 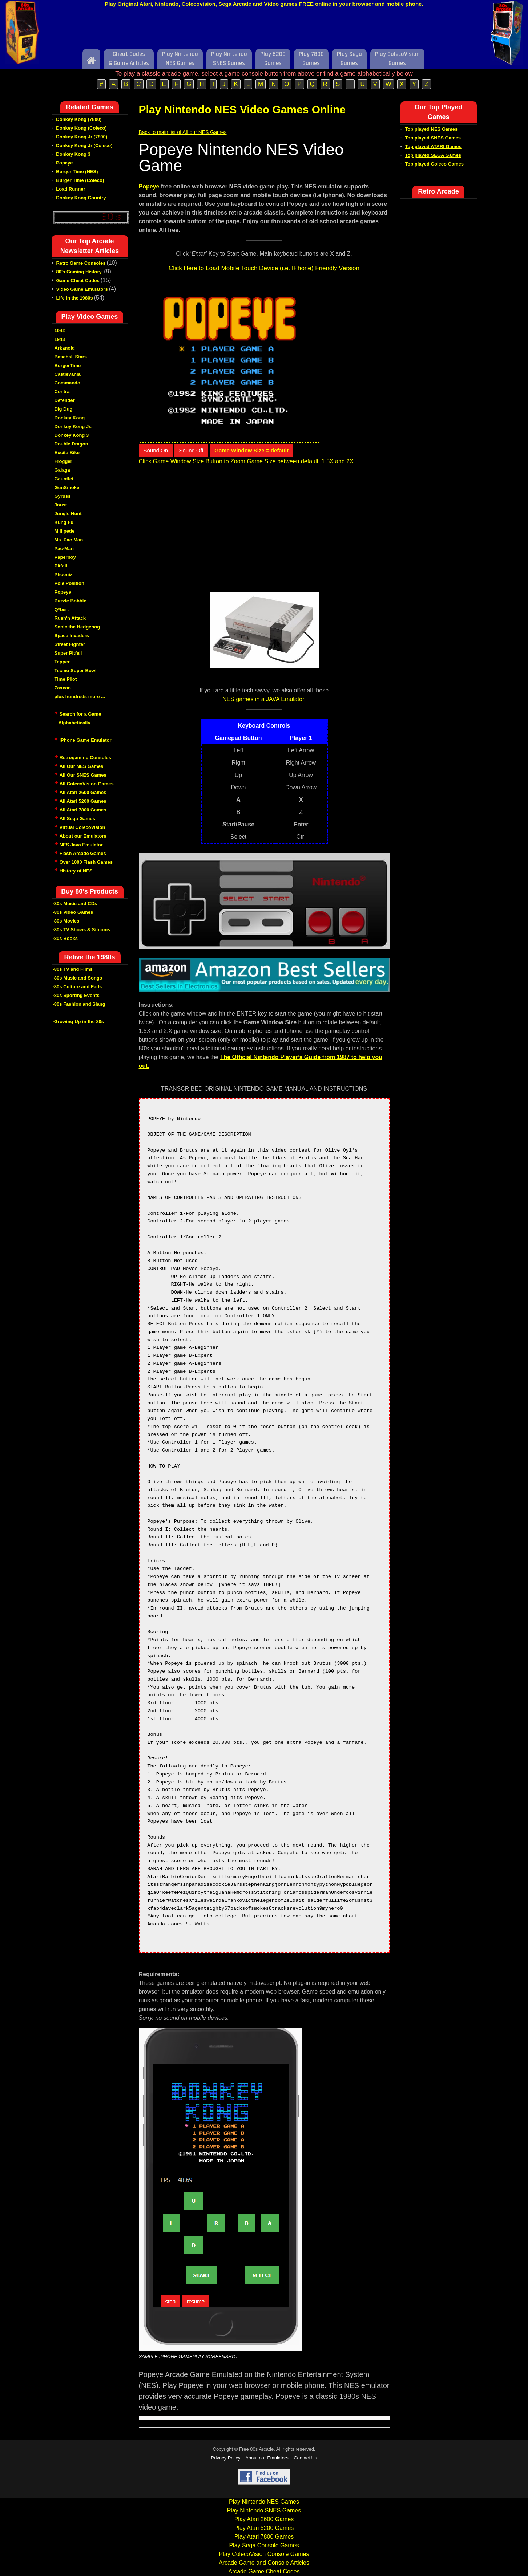 What do you see at coordinates (81, 197) in the screenshot?
I see `Donkey Kong Country` at bounding box center [81, 197].